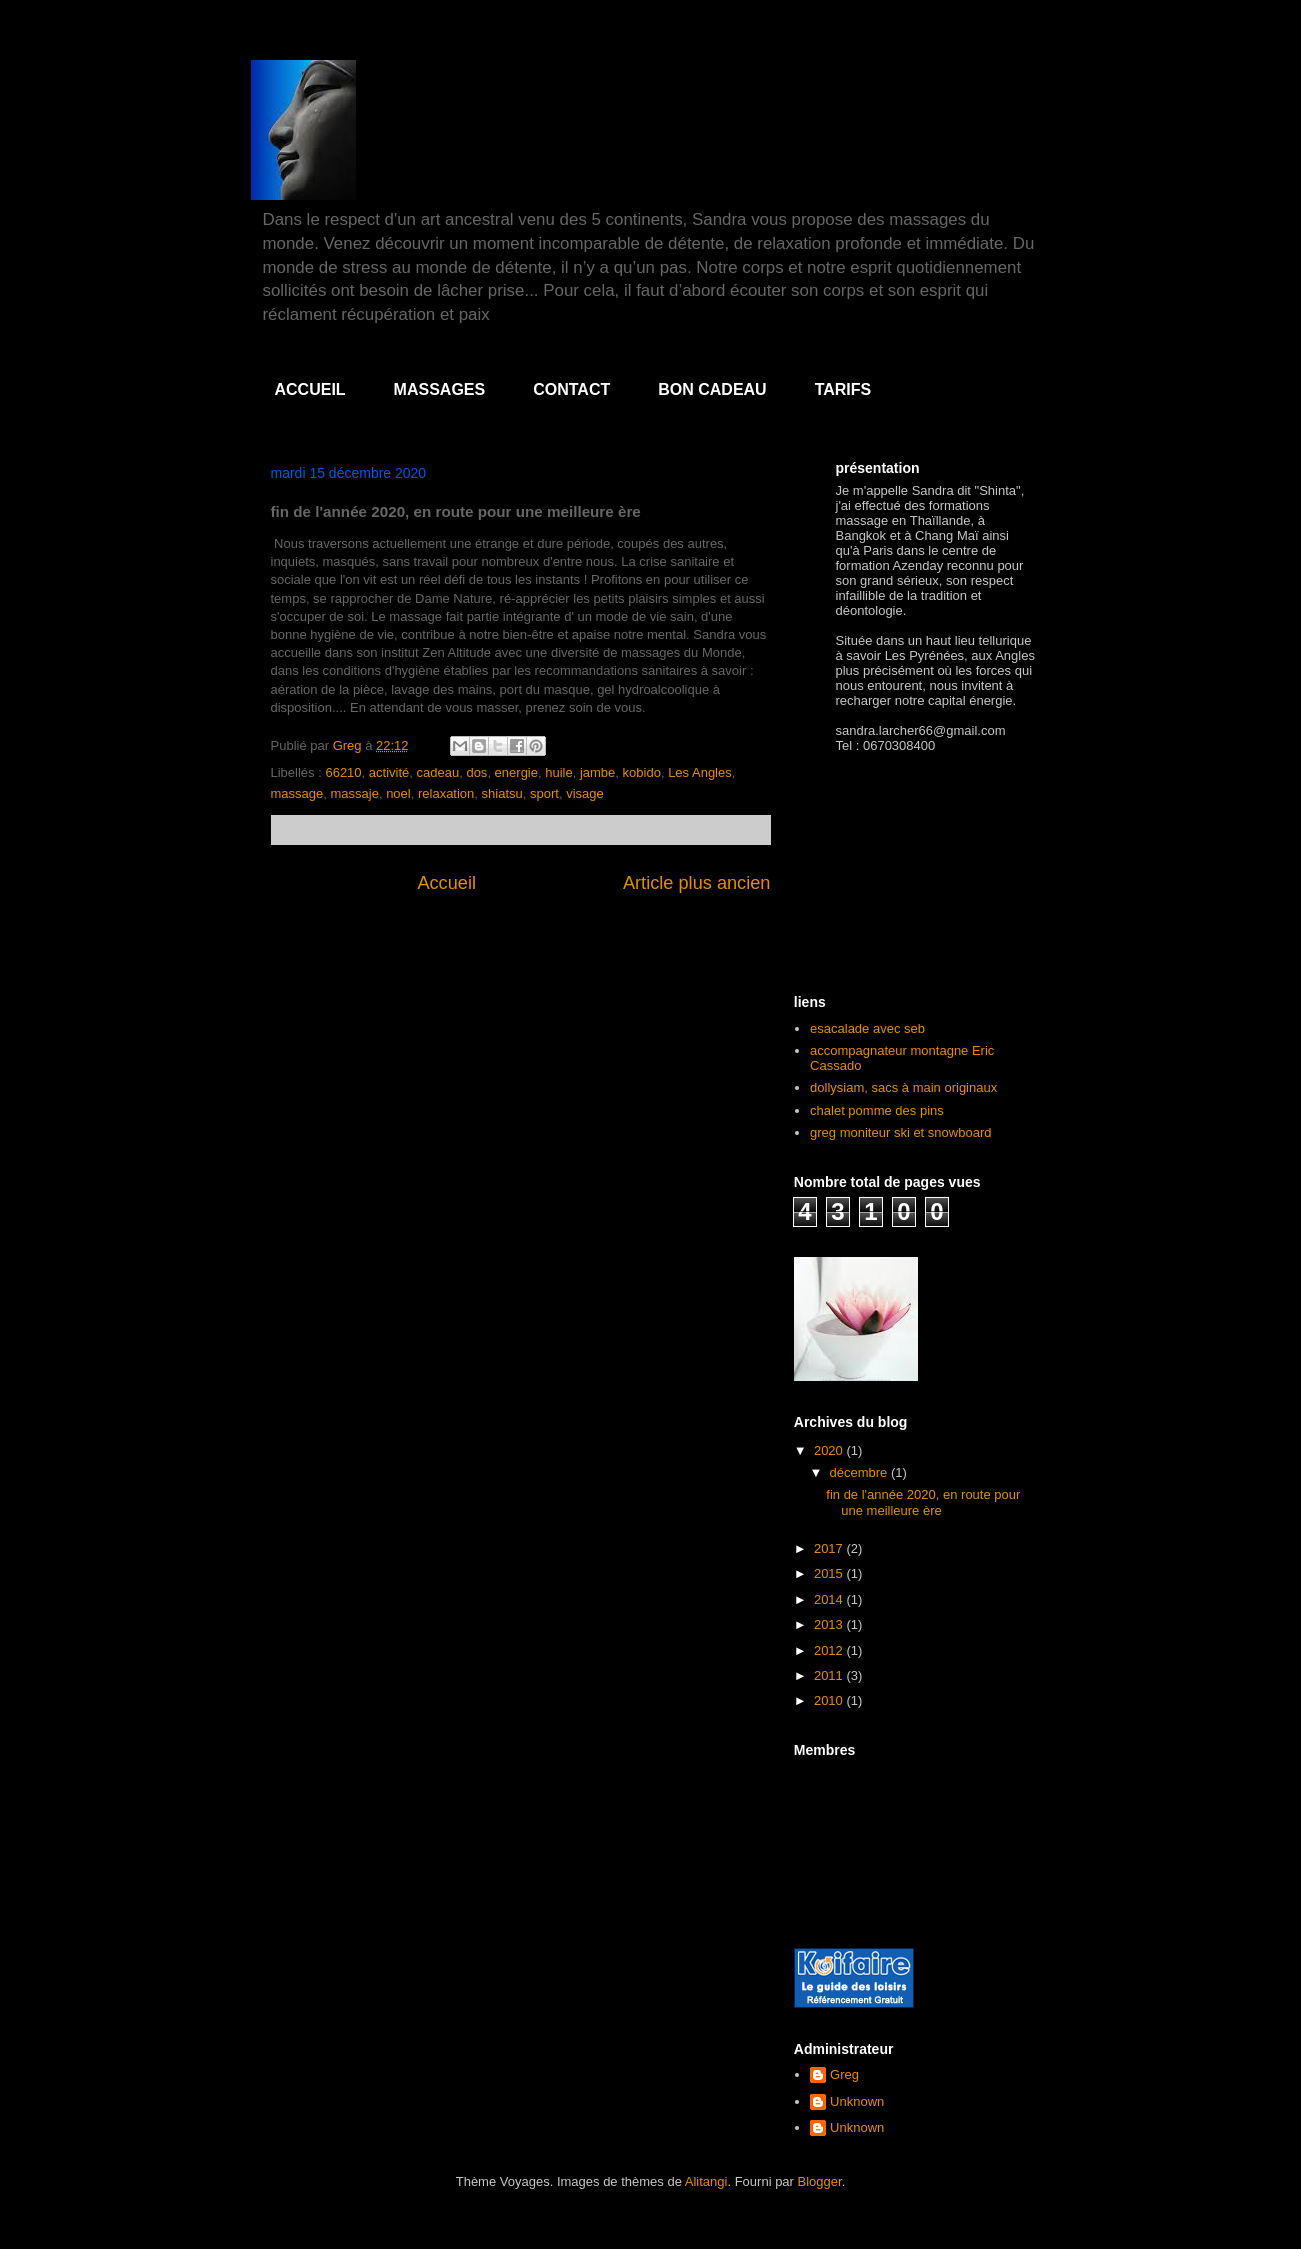 This screenshot has height=2249, width=1301. Describe the element at coordinates (476, 772) in the screenshot. I see `dos` at that location.